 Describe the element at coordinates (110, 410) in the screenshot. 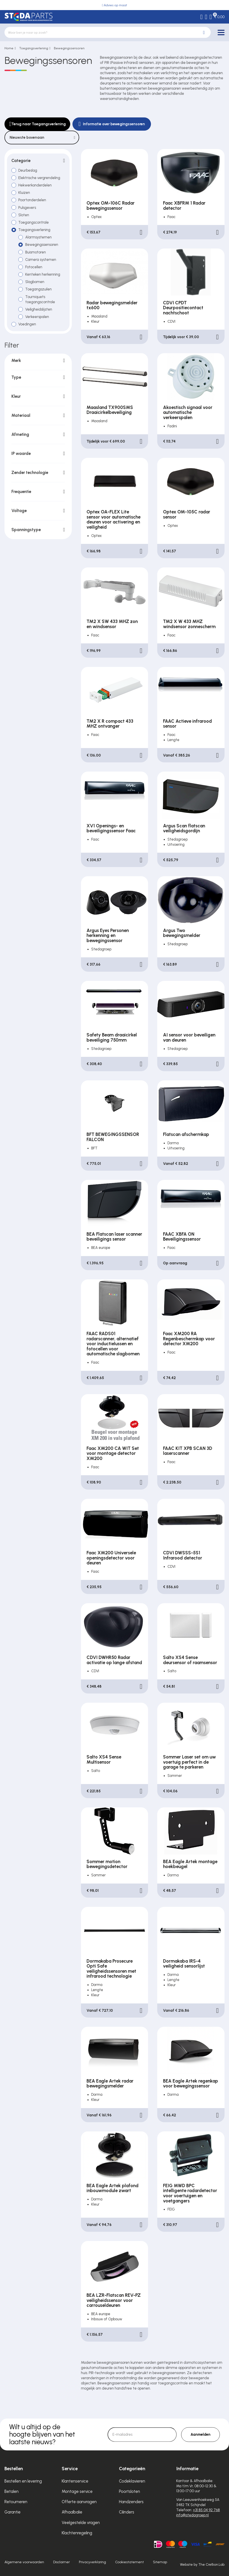

I see `Maasland TX900SMS Draaicirkelbeveiliging` at that location.